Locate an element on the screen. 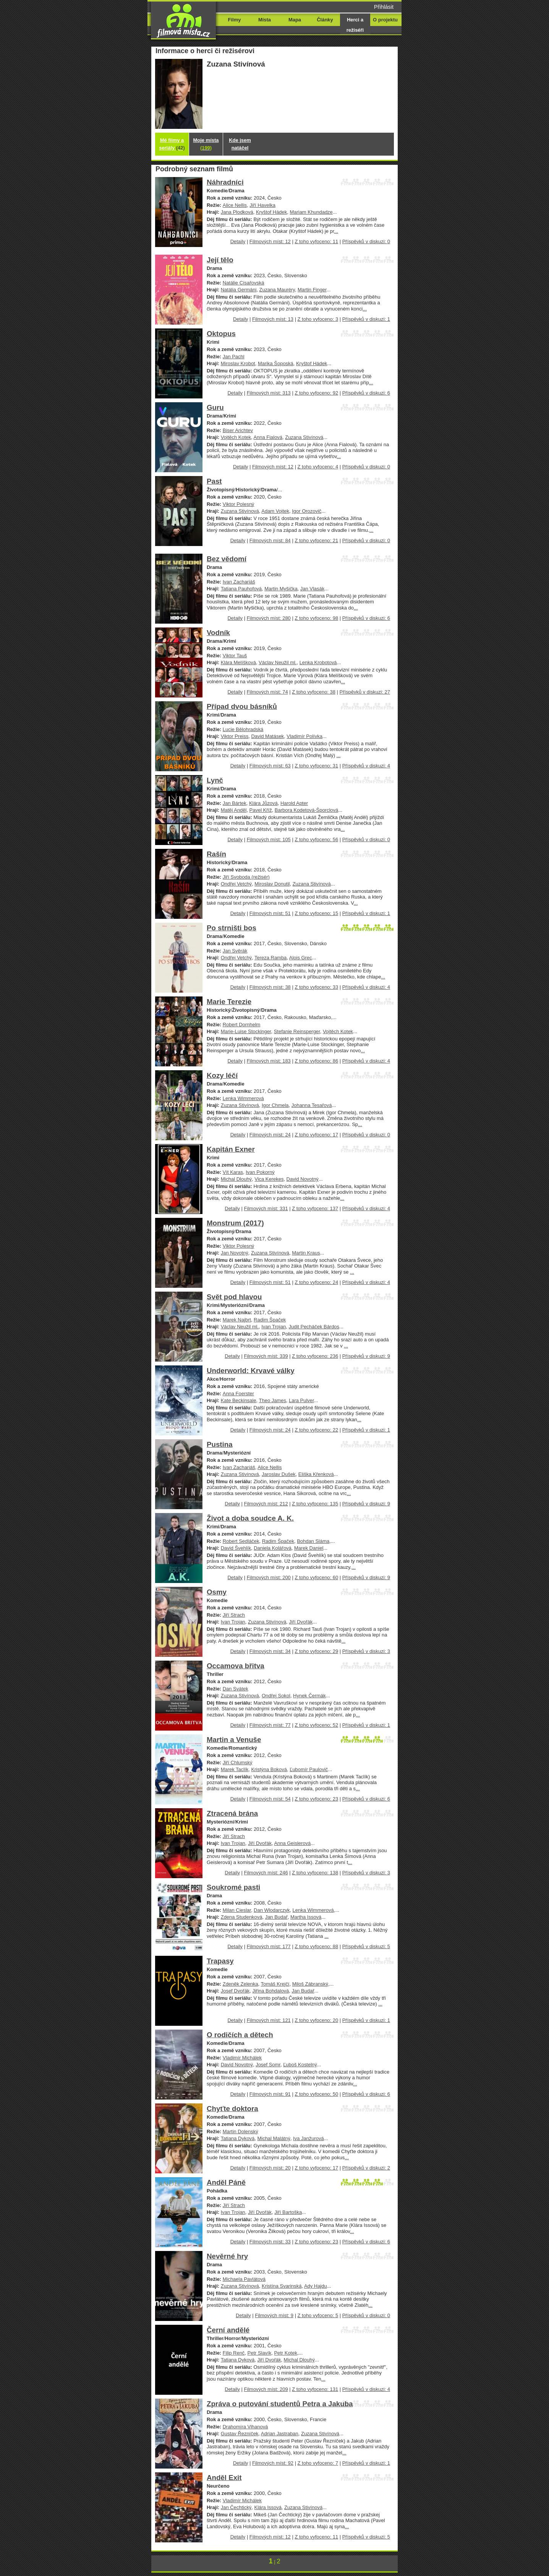  Svět pod hlavou is located at coordinates (234, 1297).